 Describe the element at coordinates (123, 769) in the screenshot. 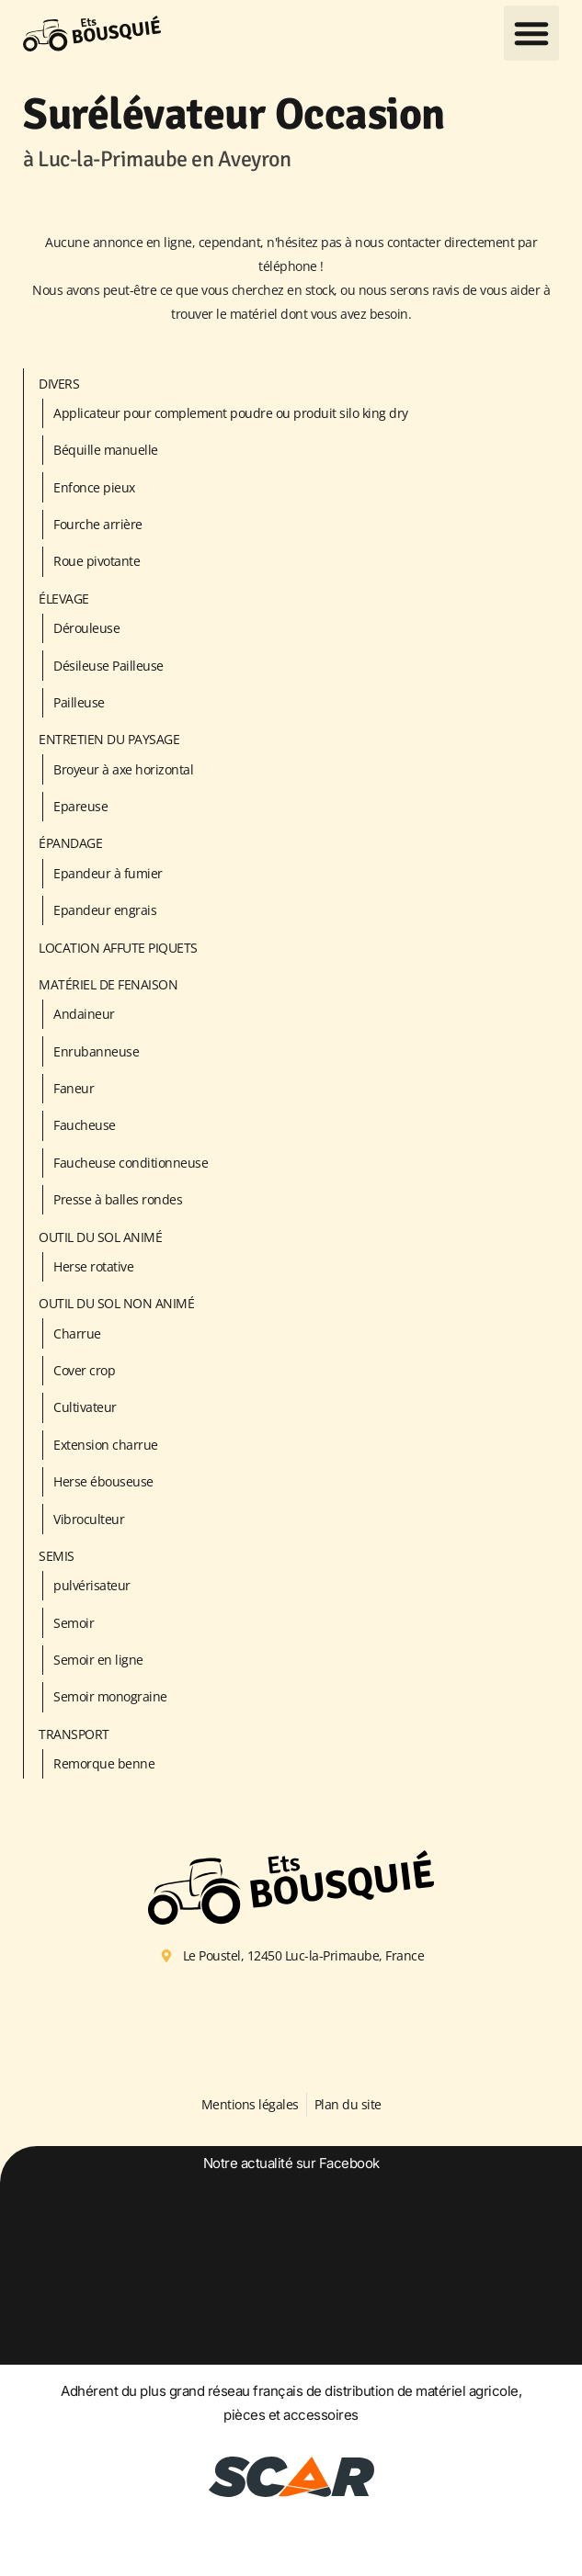

I see `Broyeur à axe horizontal` at that location.